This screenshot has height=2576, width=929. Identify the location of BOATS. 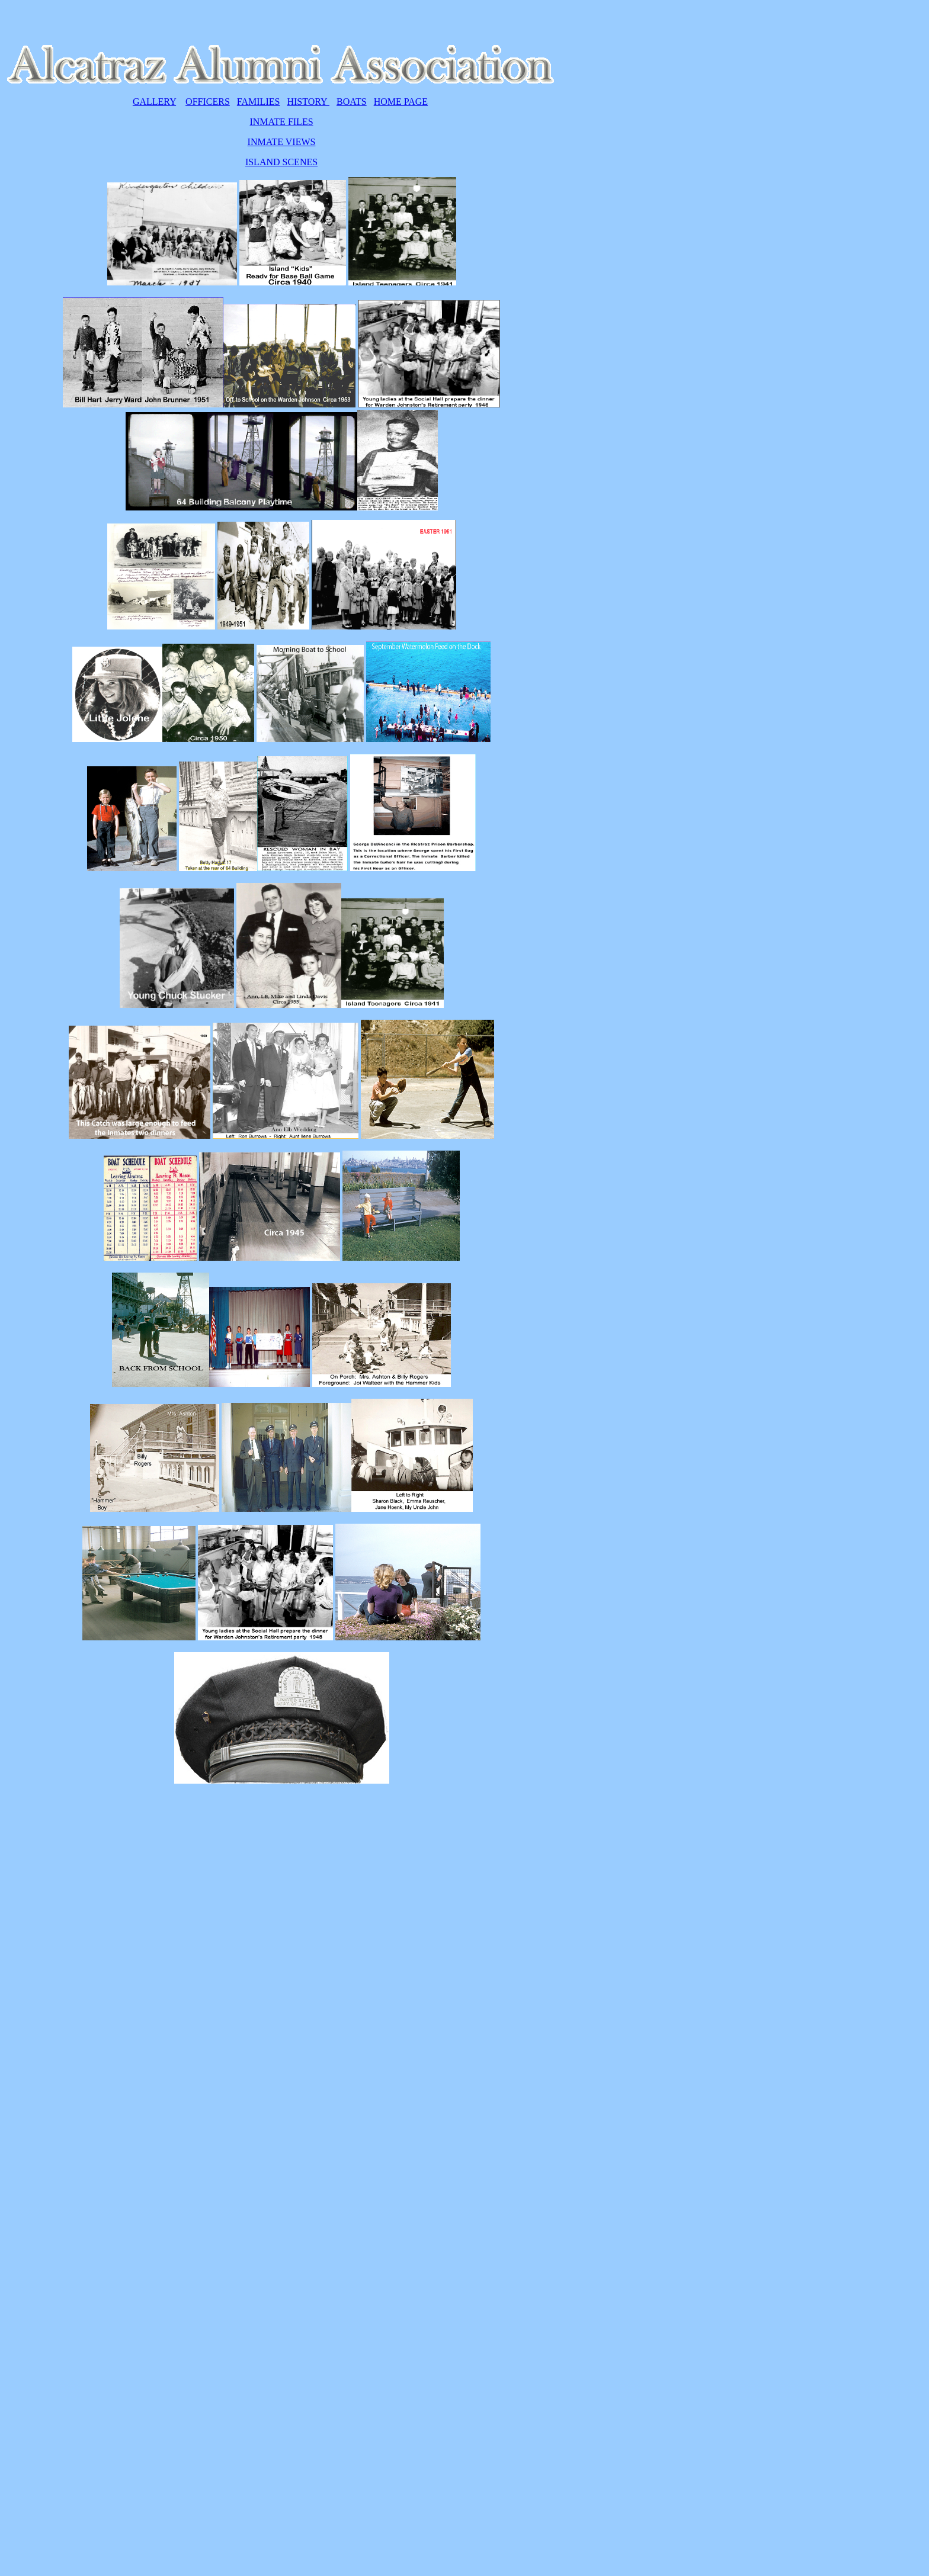
(352, 102).